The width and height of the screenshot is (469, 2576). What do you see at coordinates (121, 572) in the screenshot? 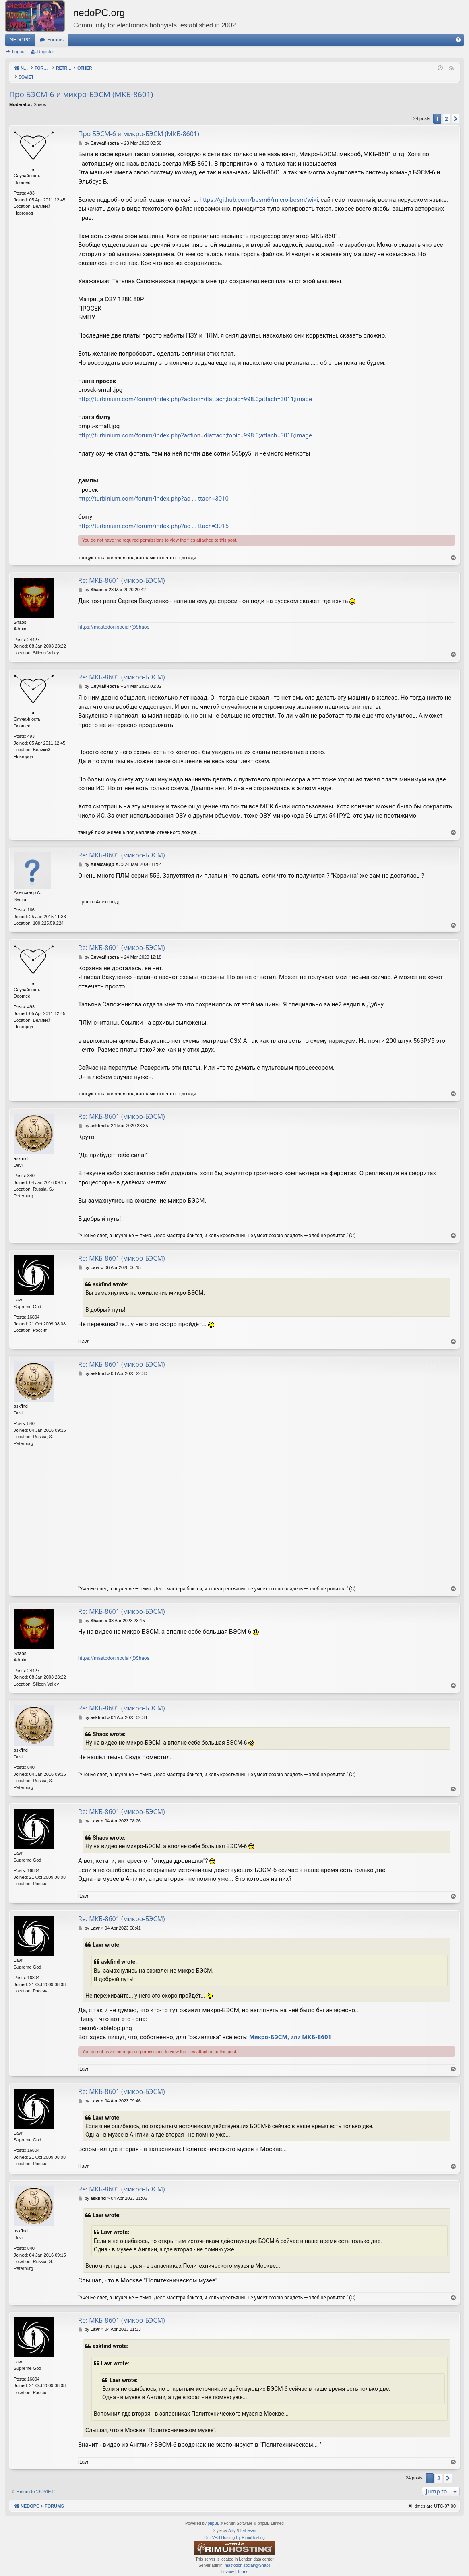
I see `Re: МКБ-8601 (микро-БЭСМ)` at bounding box center [121, 572].